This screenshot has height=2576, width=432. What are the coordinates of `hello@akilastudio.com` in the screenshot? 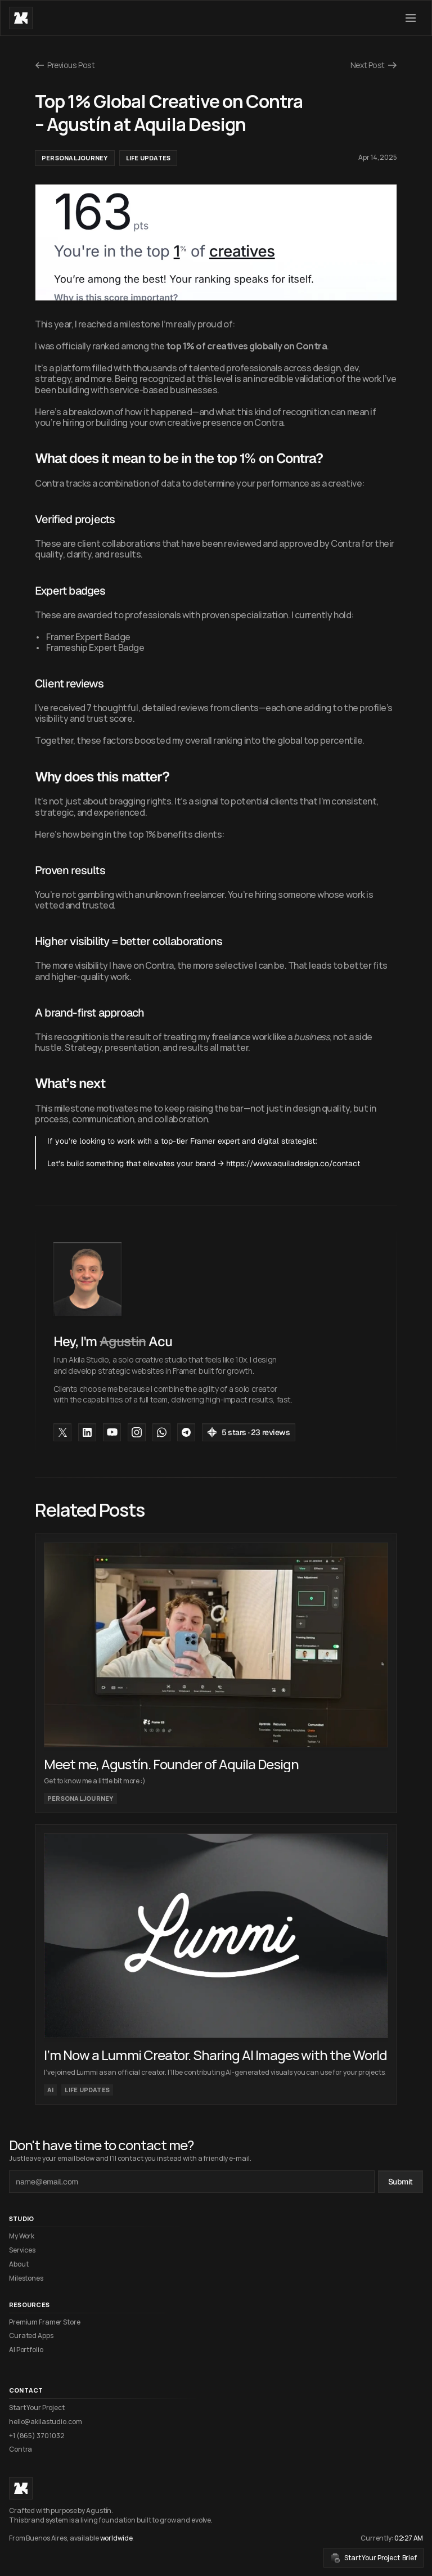 It's located at (45, 2421).